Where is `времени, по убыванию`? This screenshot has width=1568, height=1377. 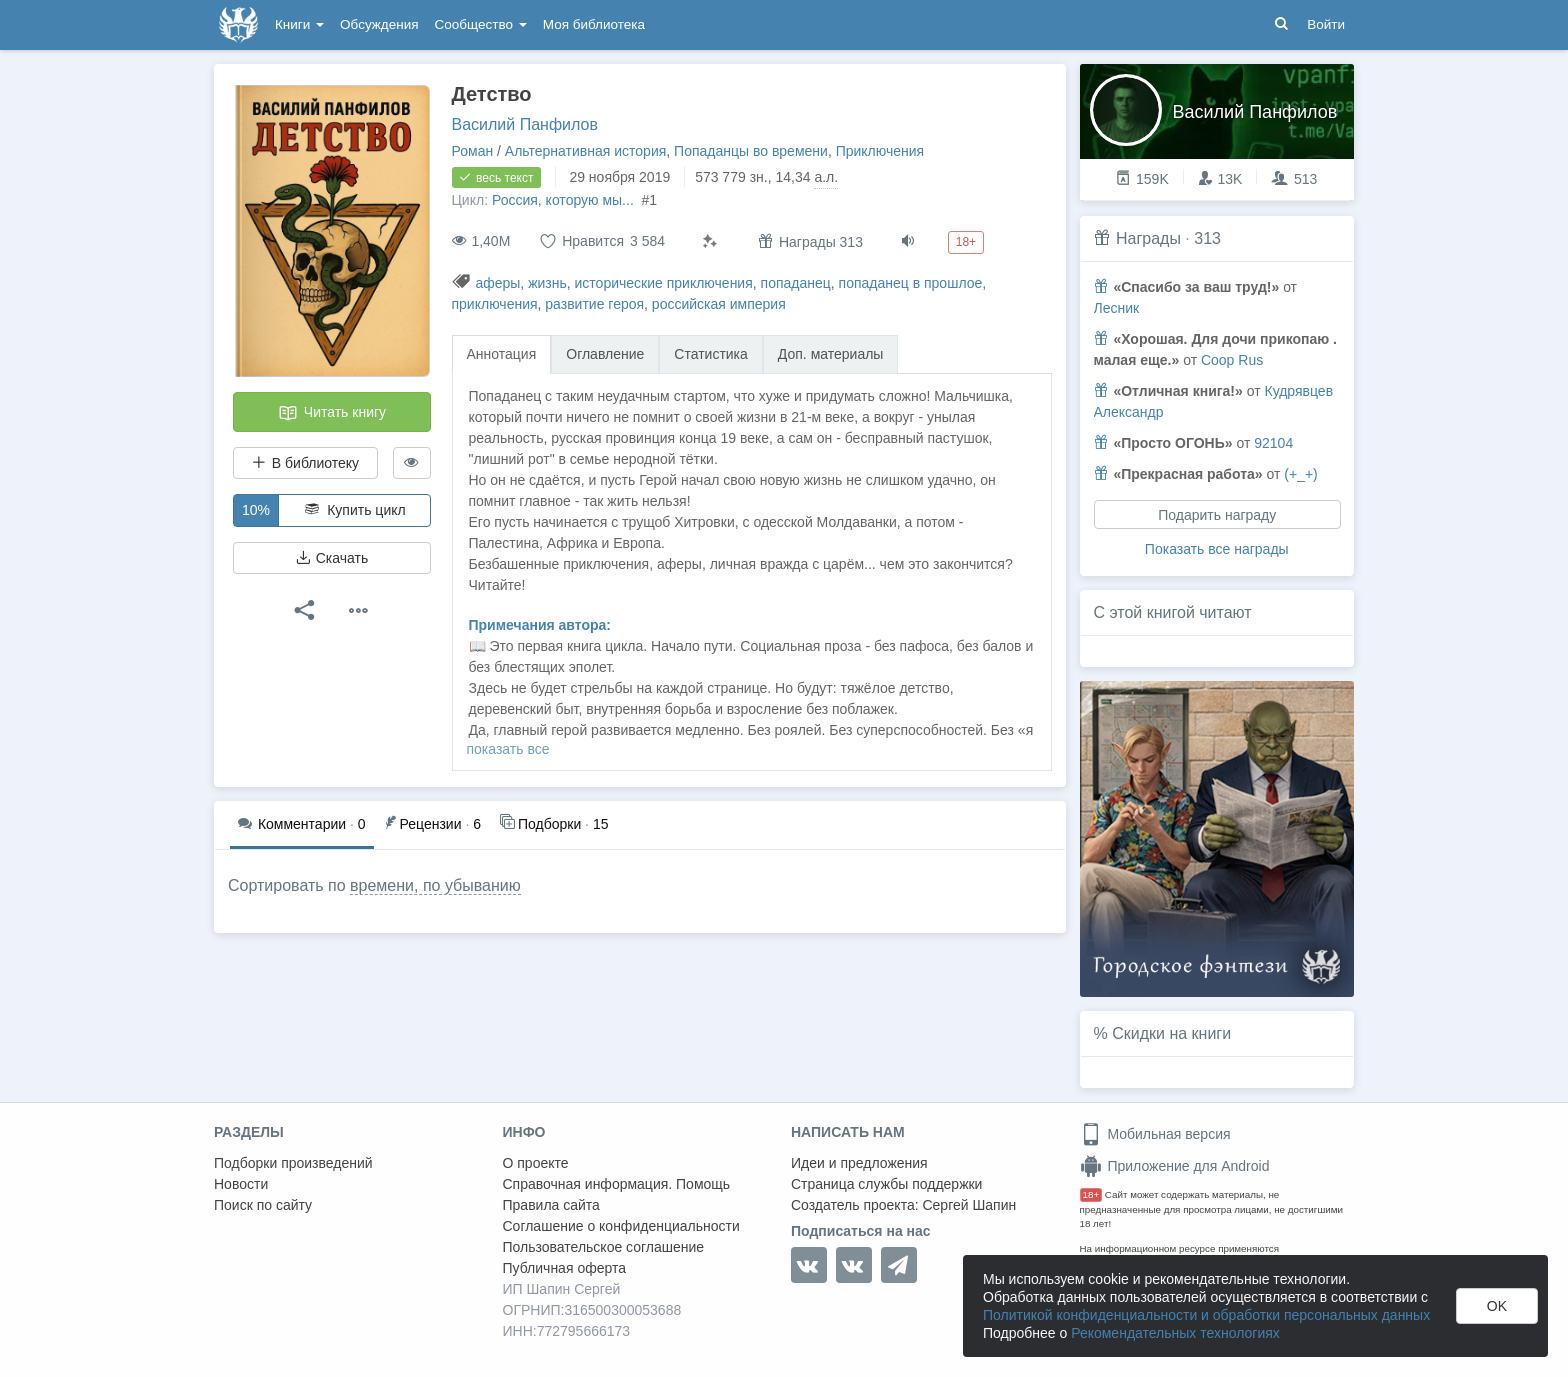
времени, по убыванию is located at coordinates (435, 885).